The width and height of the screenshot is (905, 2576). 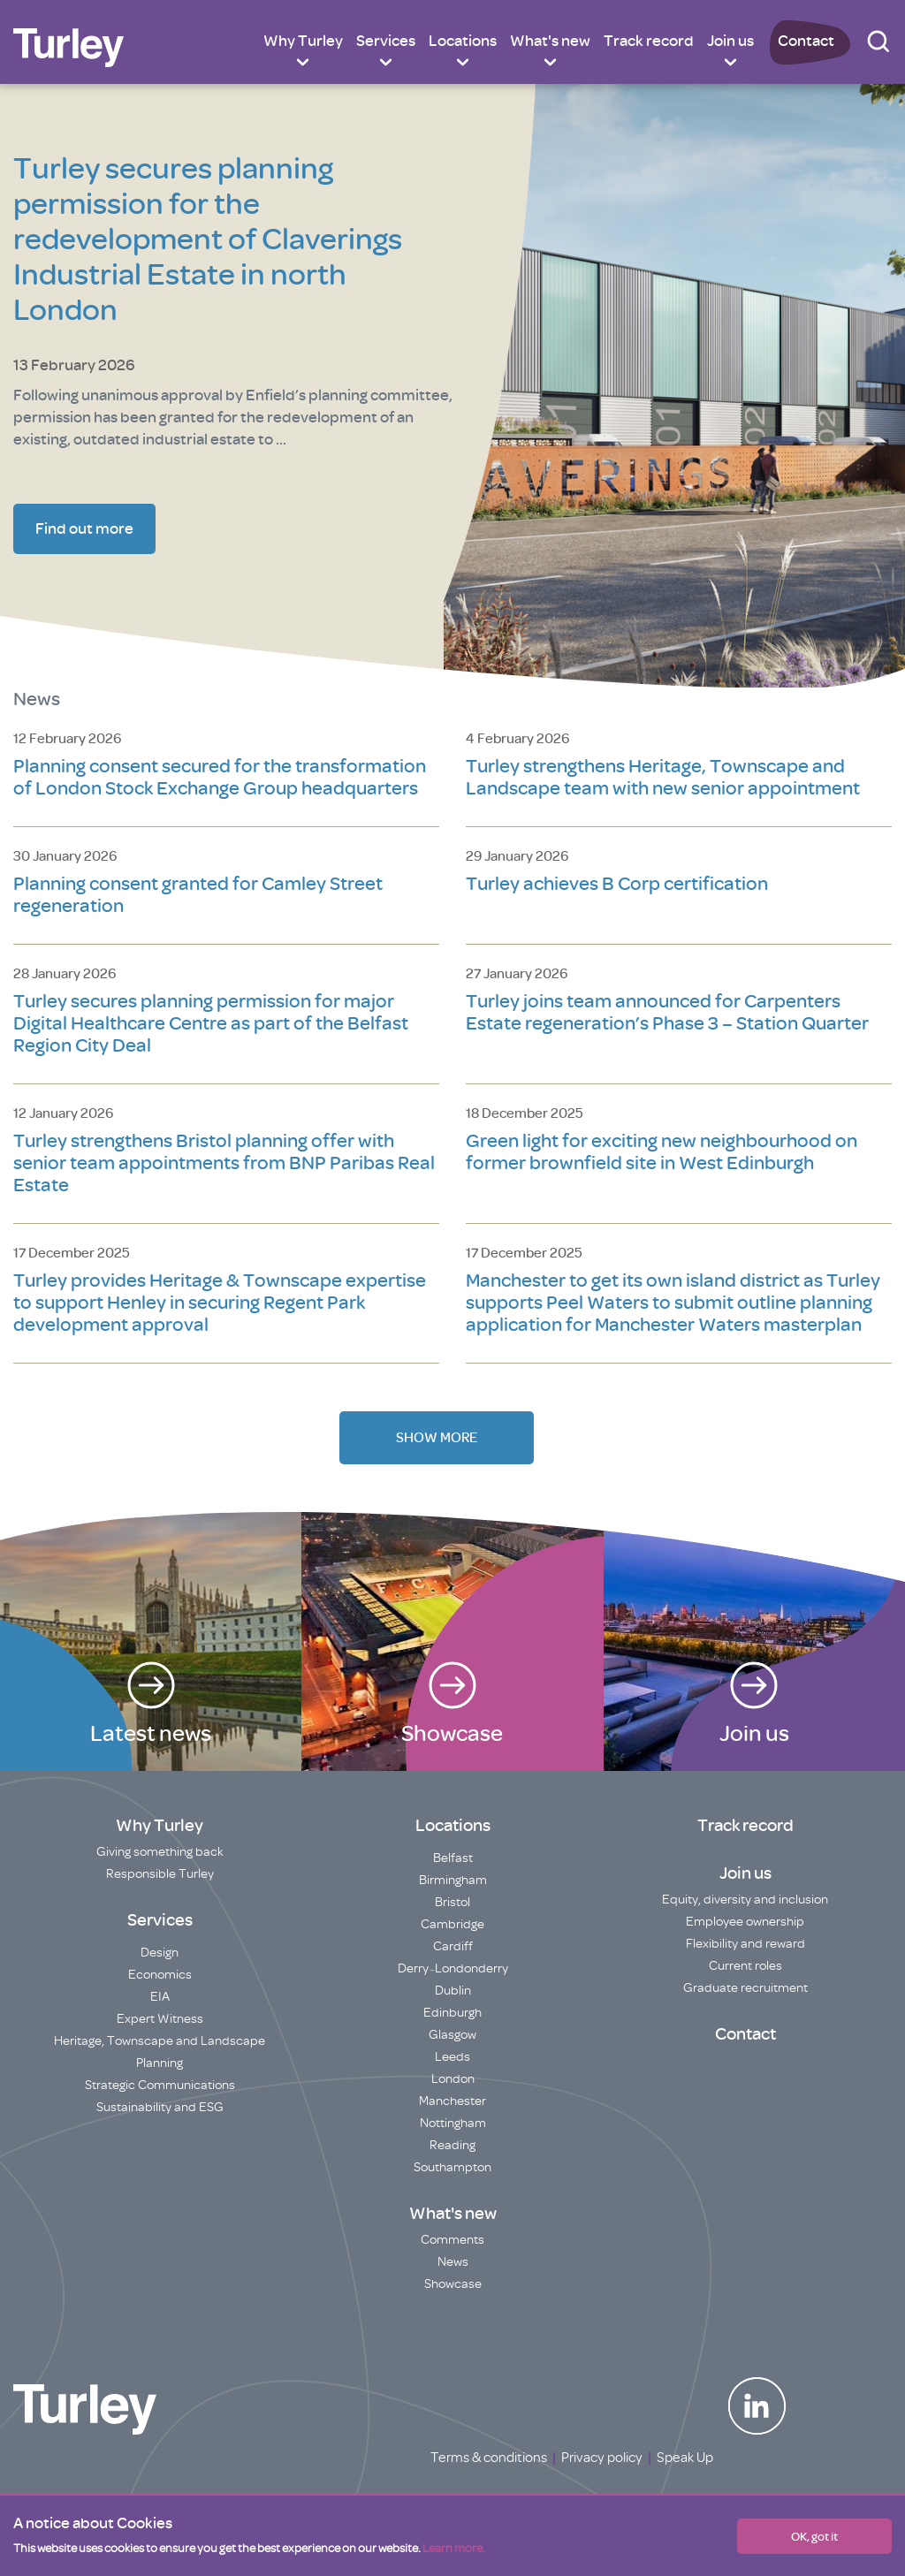 What do you see at coordinates (160, 2085) in the screenshot?
I see `Strategic Communications` at bounding box center [160, 2085].